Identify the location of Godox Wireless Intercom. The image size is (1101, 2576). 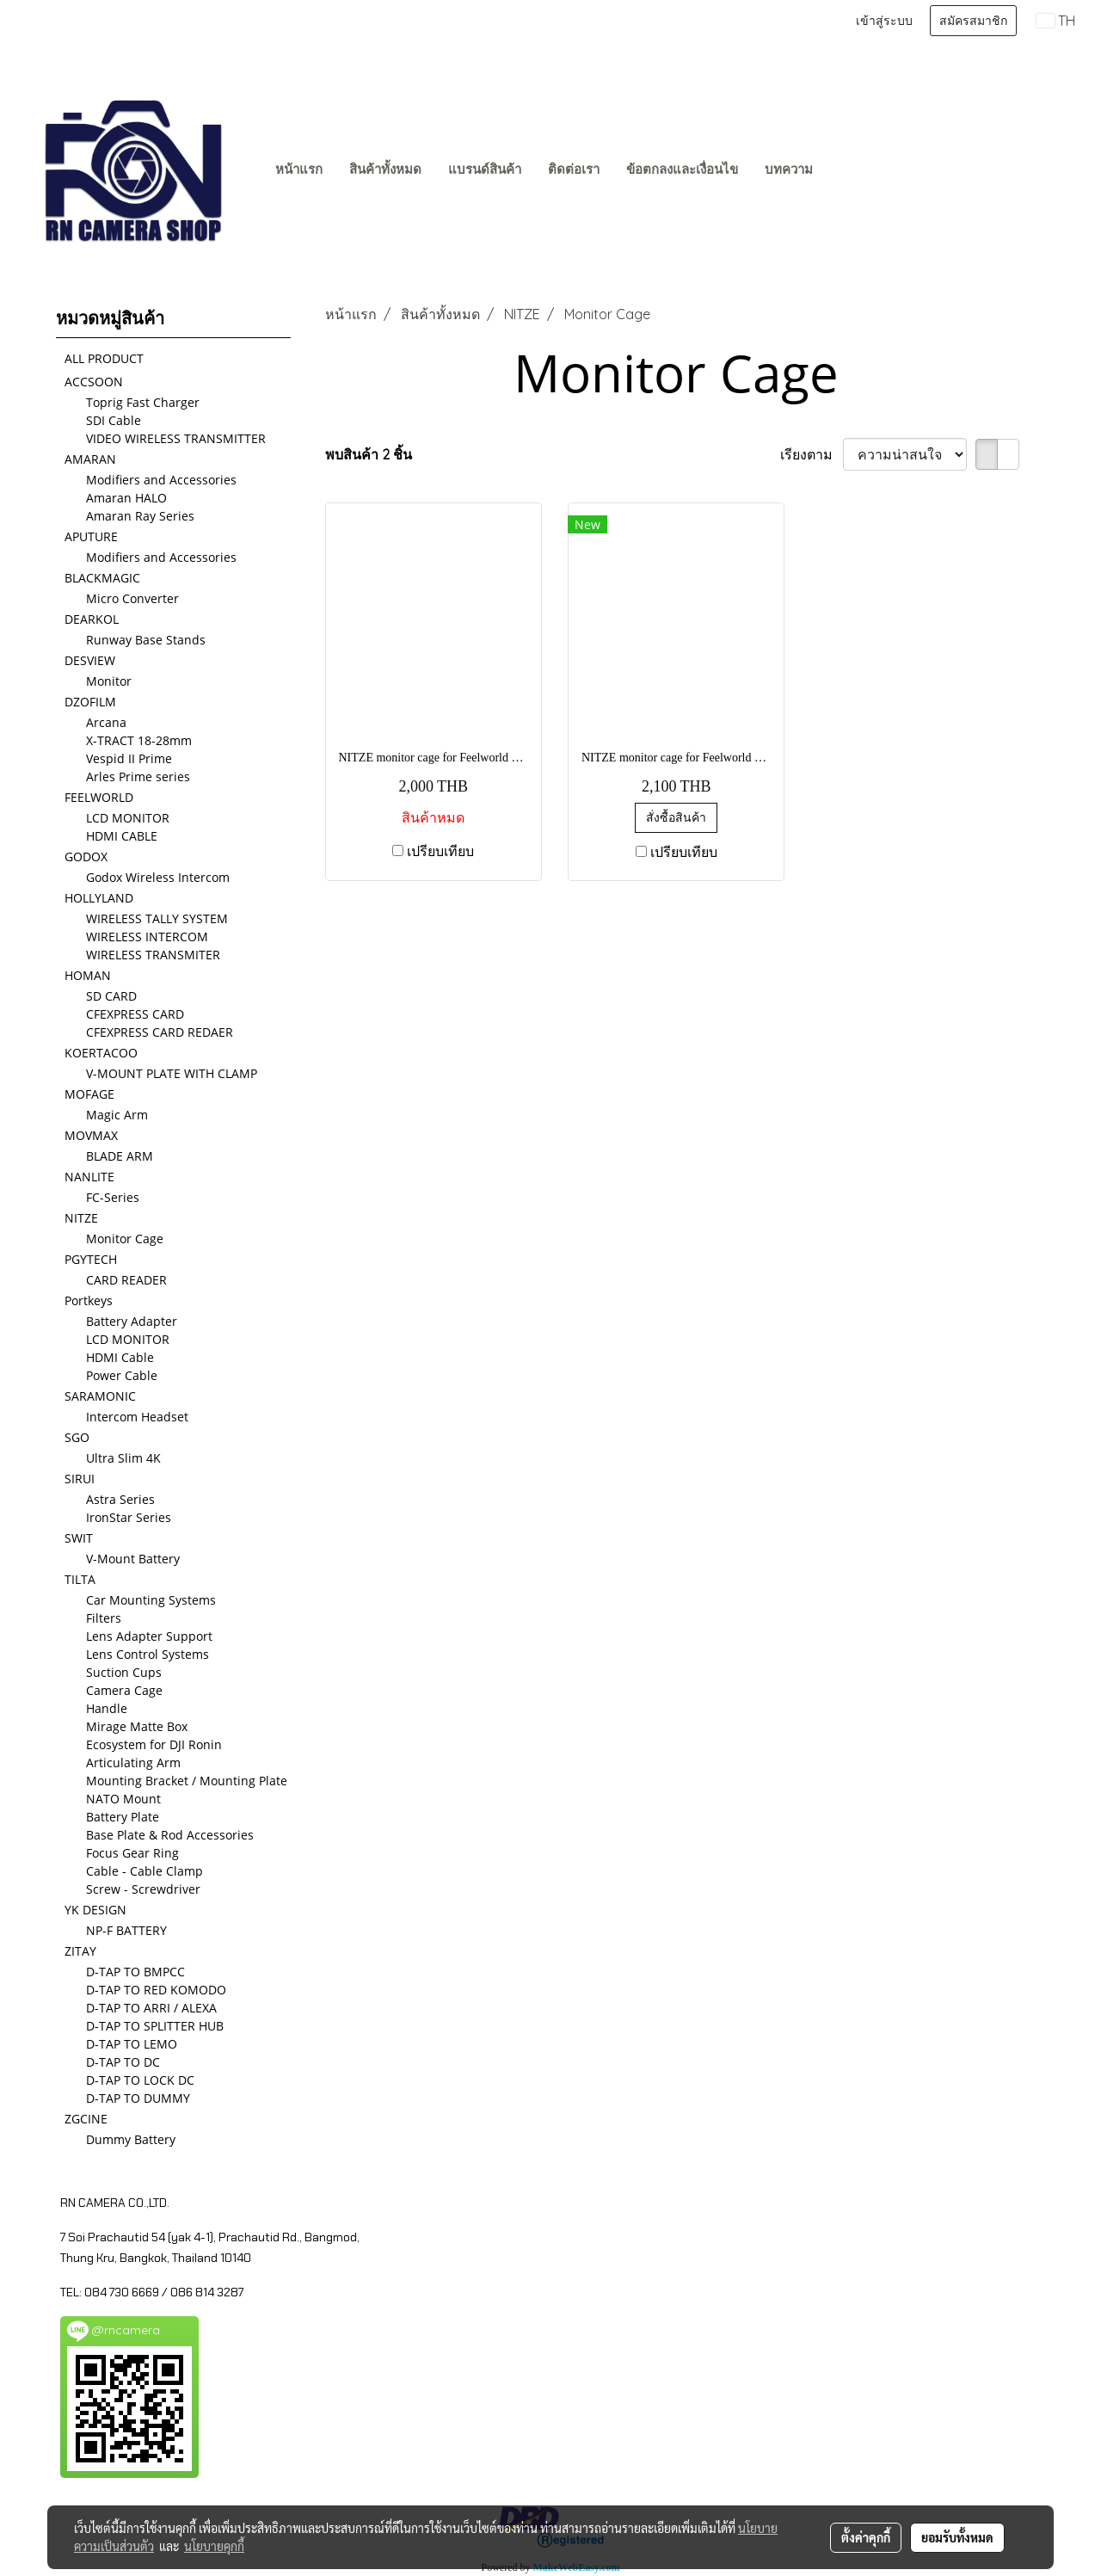
(158, 877).